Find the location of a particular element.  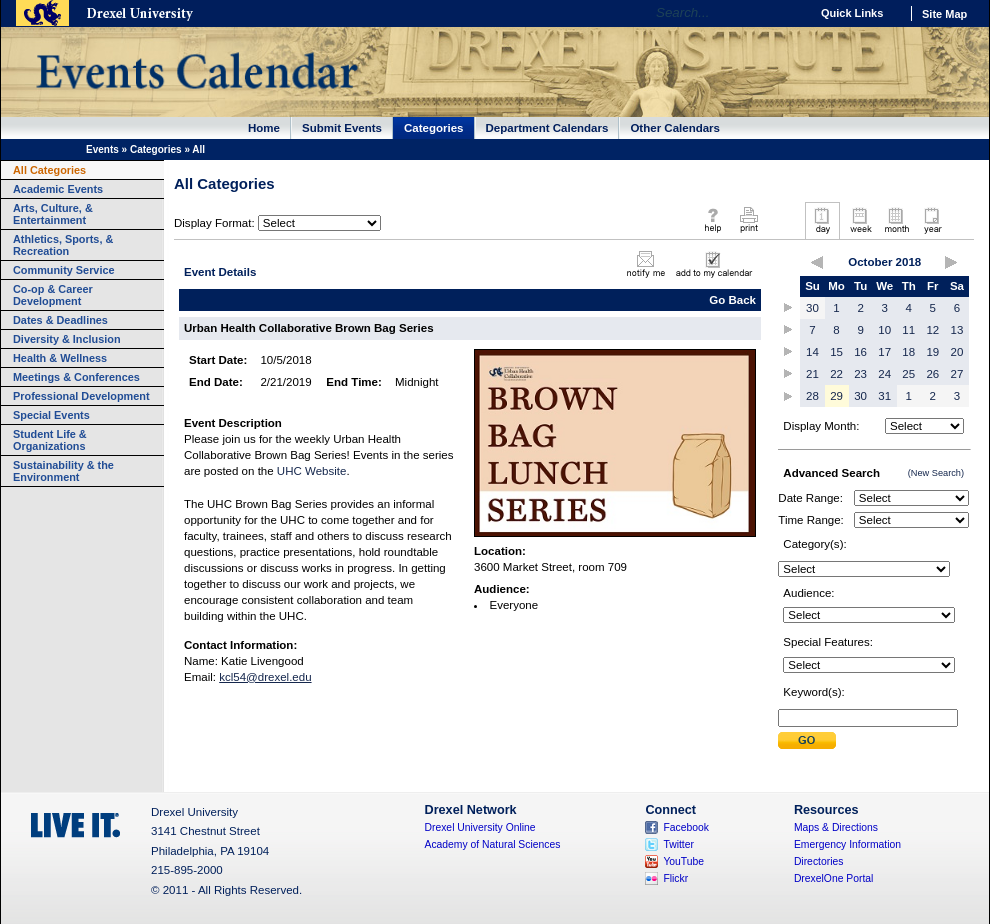

Submit Events is located at coordinates (342, 128).